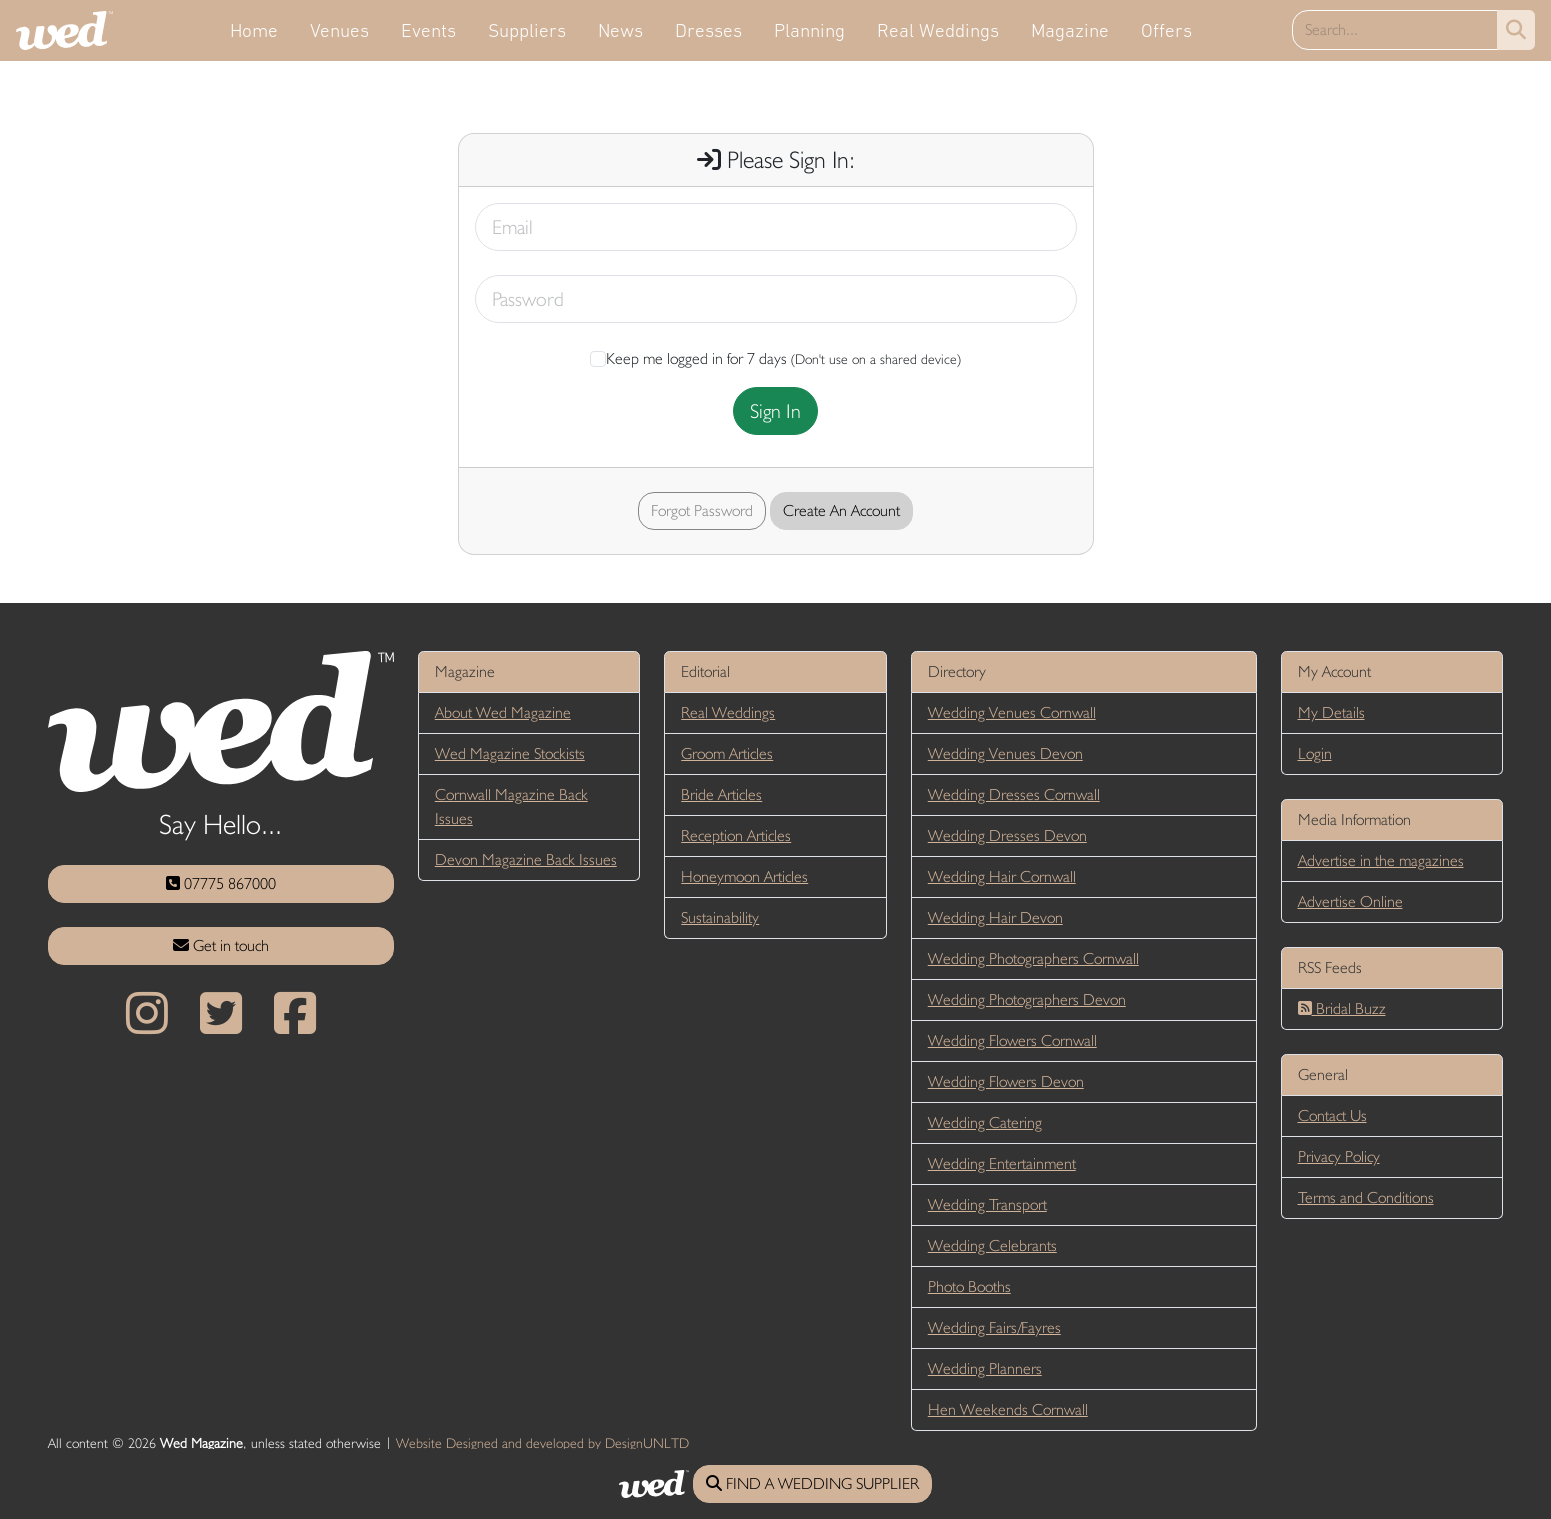 The width and height of the screenshot is (1551, 1519). What do you see at coordinates (1014, 794) in the screenshot?
I see `Wedding Dresses Cornwall` at bounding box center [1014, 794].